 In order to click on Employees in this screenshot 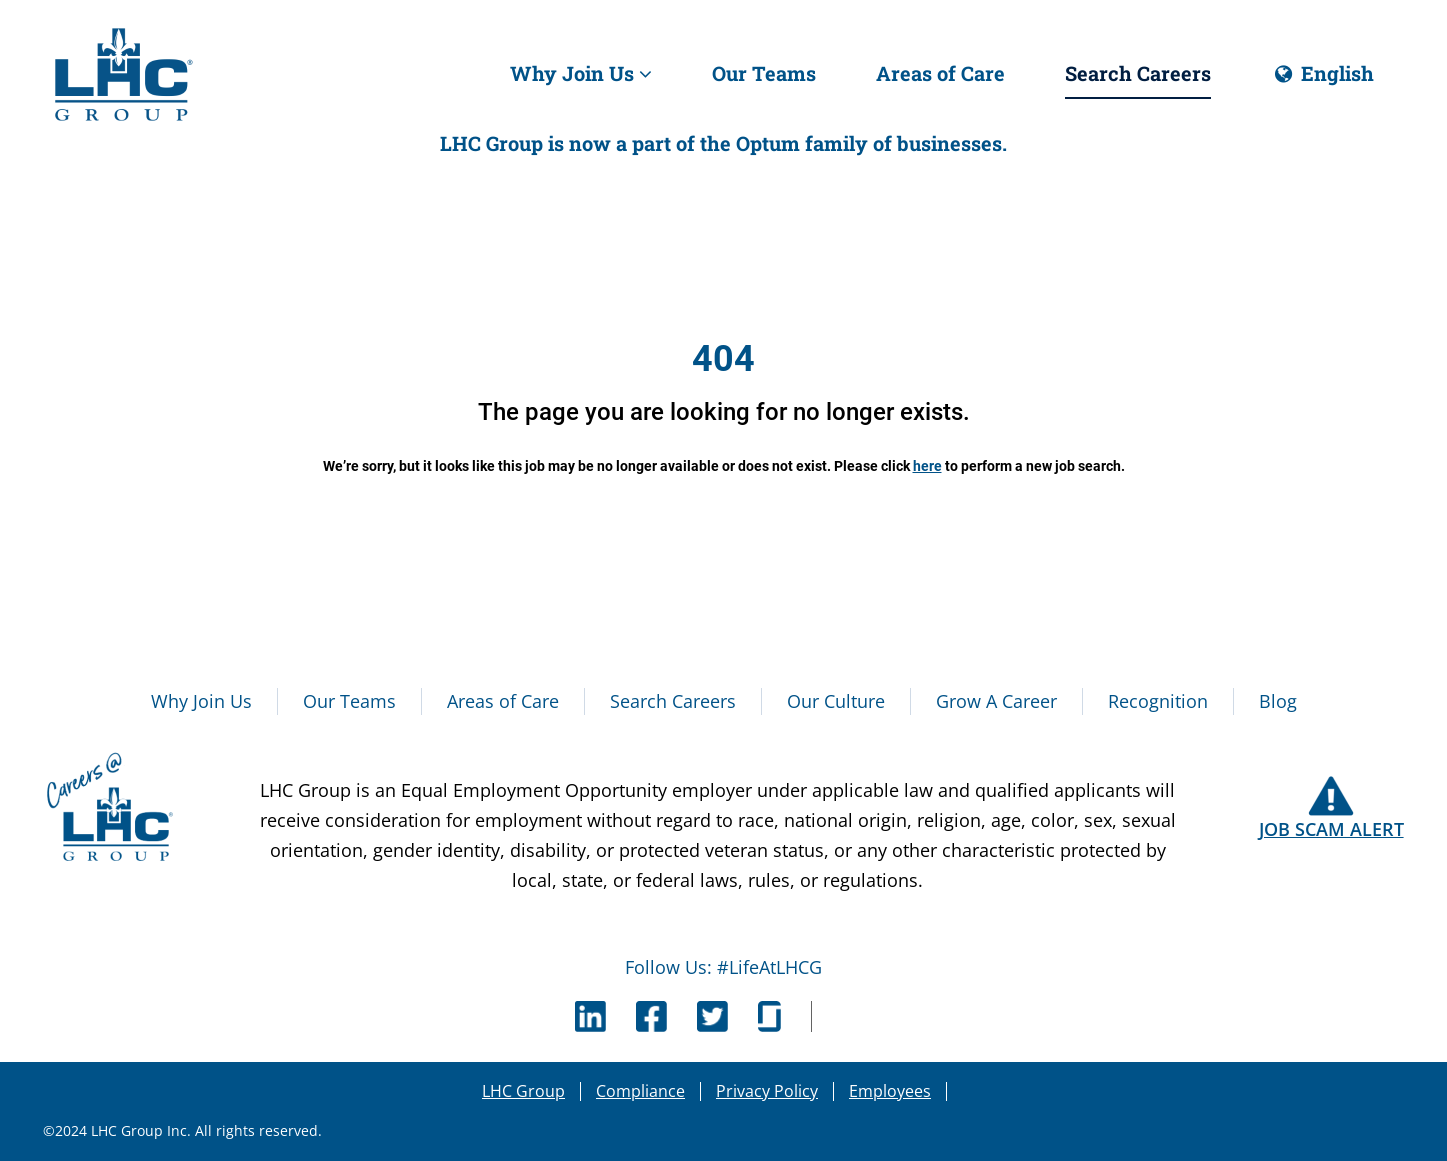, I will do `click(890, 1091)`.